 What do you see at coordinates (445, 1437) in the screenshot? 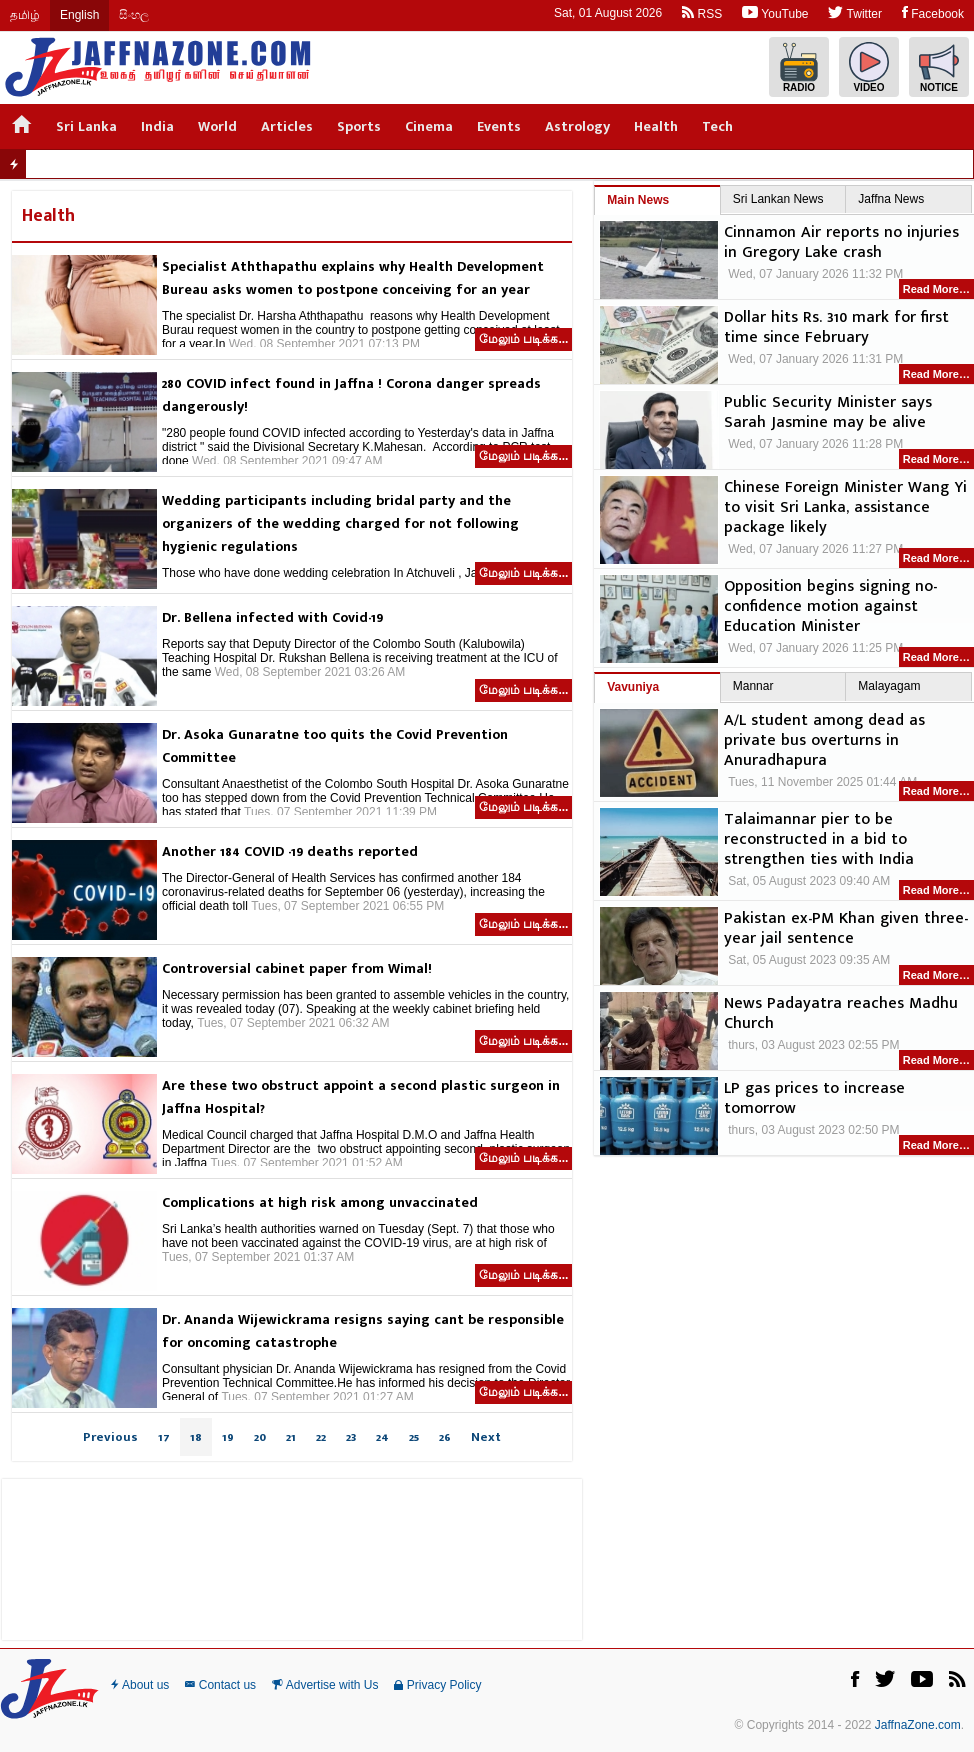
I see `26` at bounding box center [445, 1437].